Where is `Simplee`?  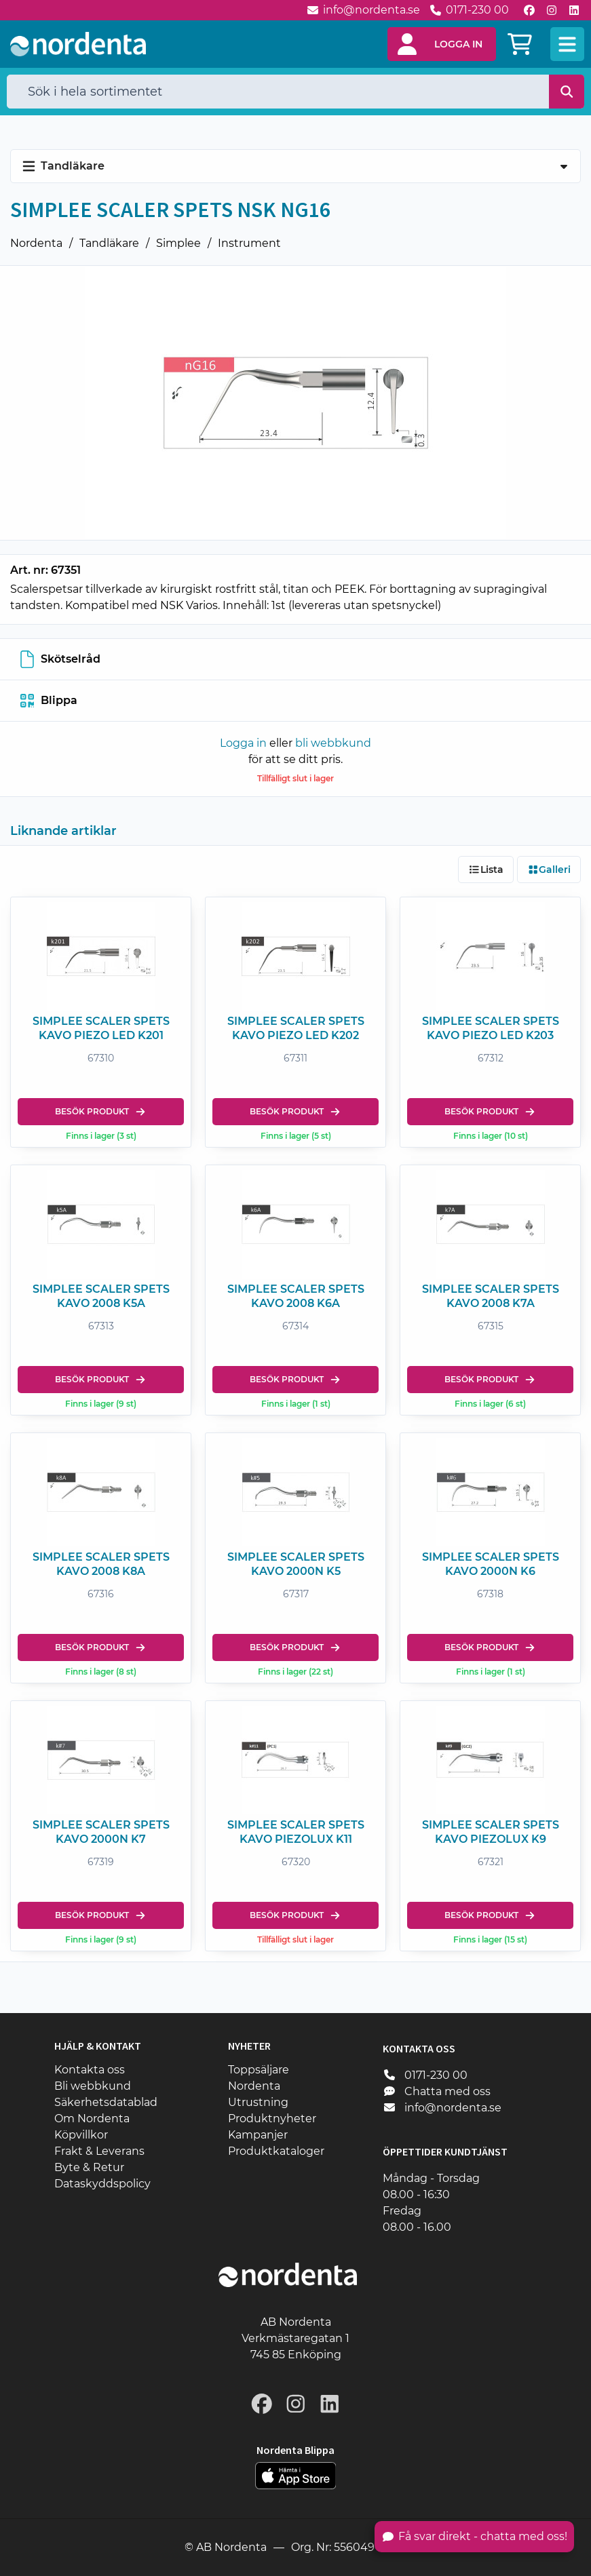 Simplee is located at coordinates (178, 243).